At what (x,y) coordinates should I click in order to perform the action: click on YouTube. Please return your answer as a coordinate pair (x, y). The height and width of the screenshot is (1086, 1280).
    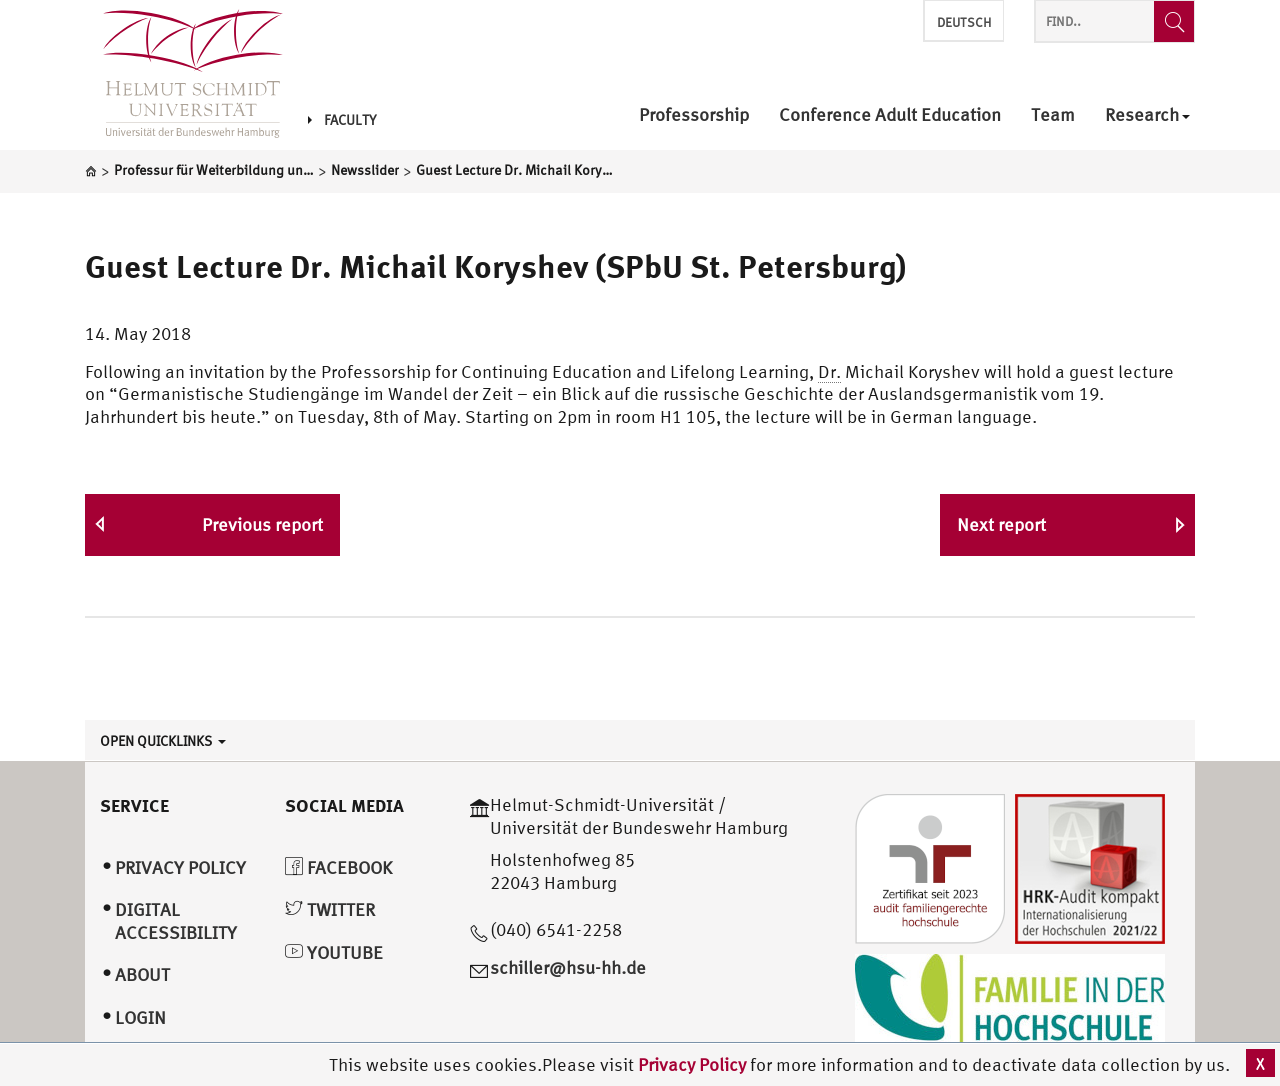
    Looking at the image, I should click on (334, 952).